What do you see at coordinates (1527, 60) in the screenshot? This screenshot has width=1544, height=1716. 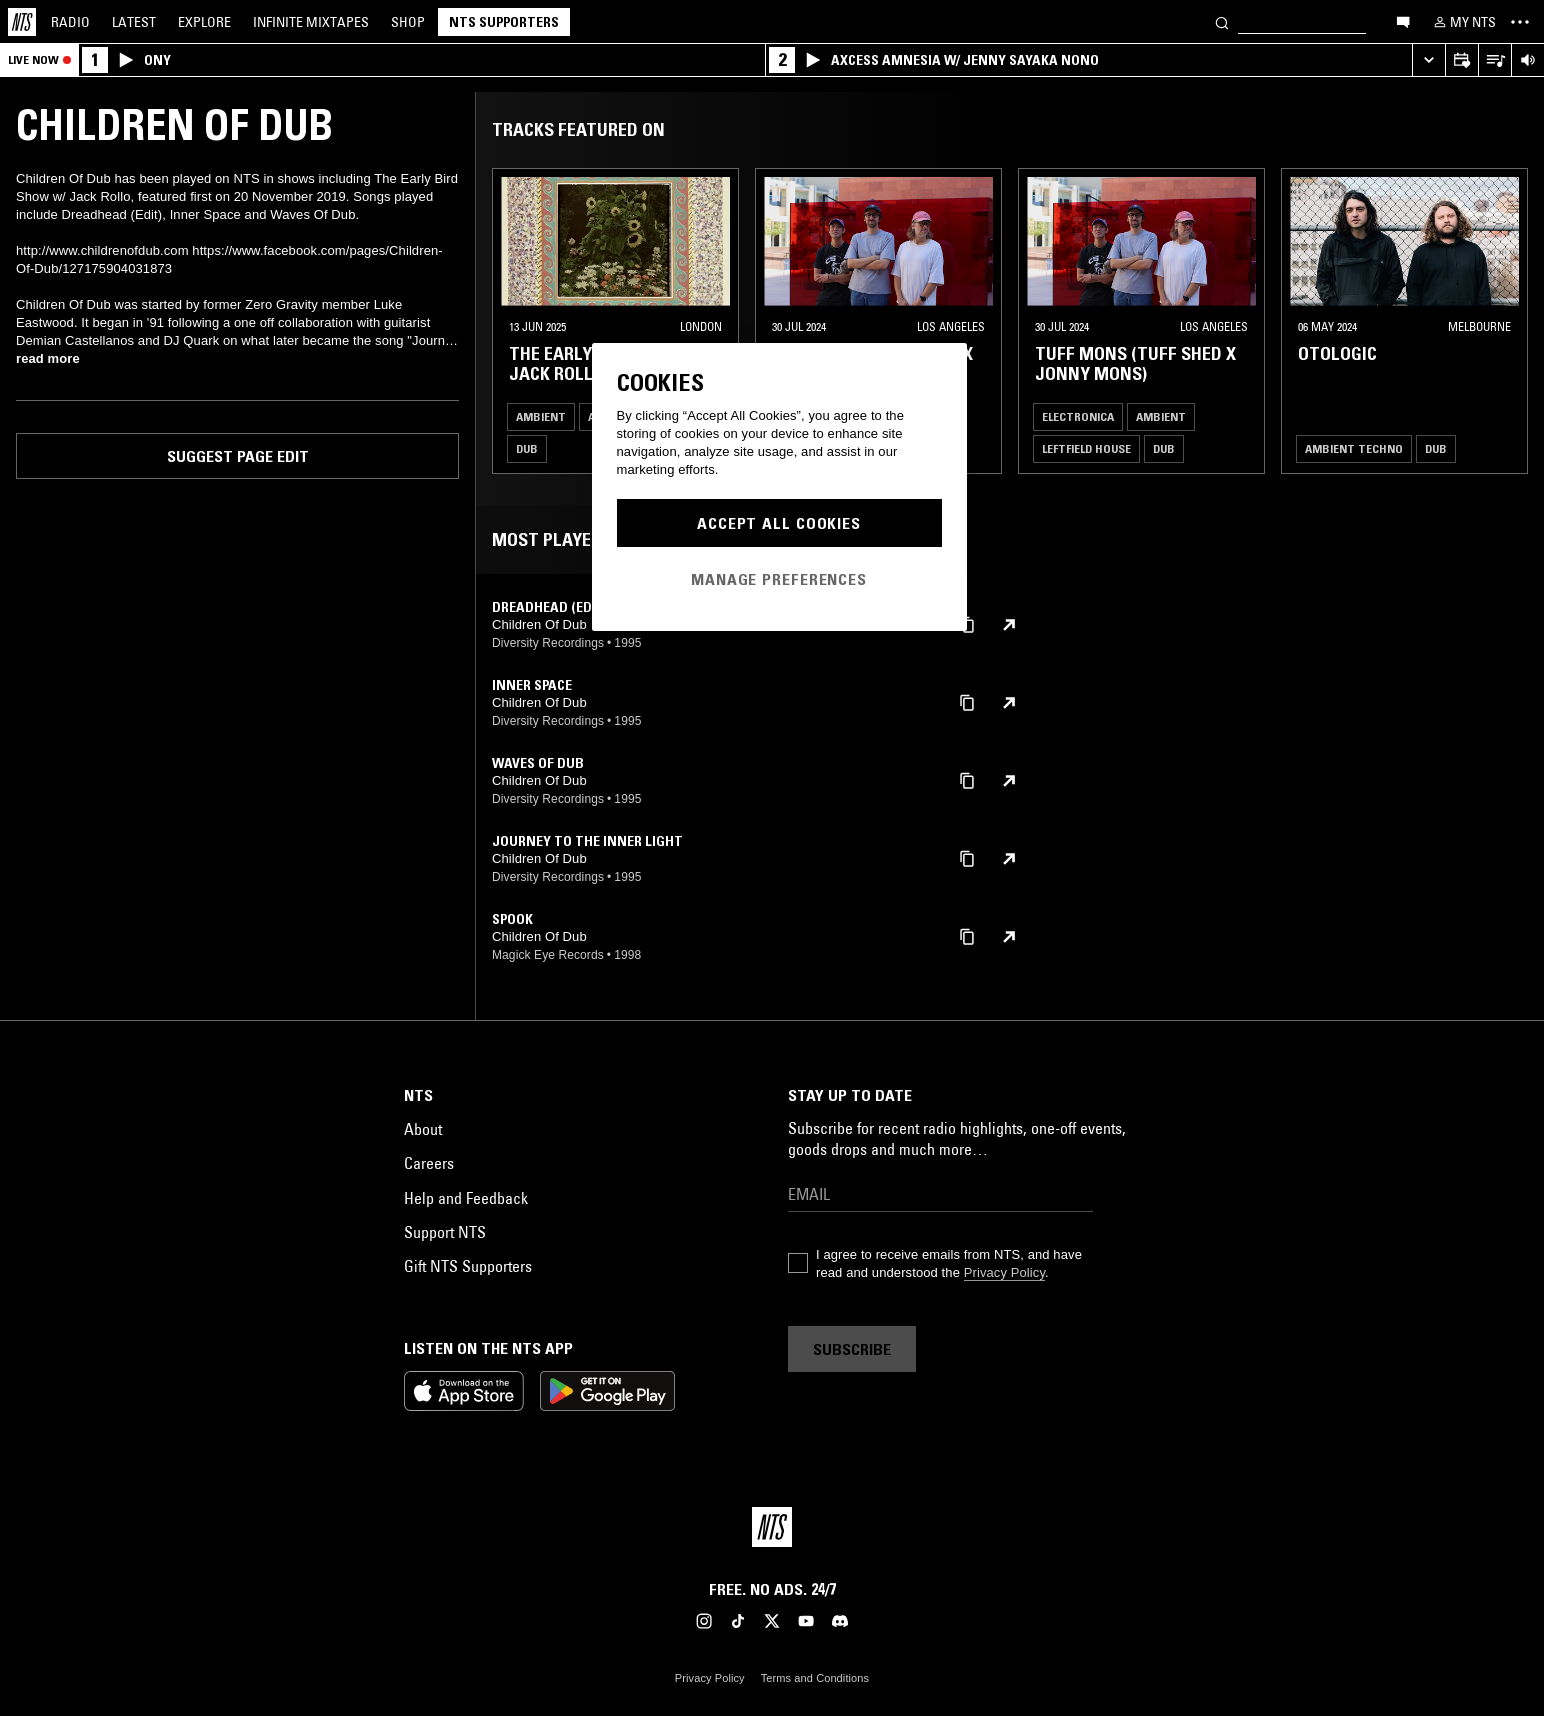 I see `[Volume Control]` at bounding box center [1527, 60].